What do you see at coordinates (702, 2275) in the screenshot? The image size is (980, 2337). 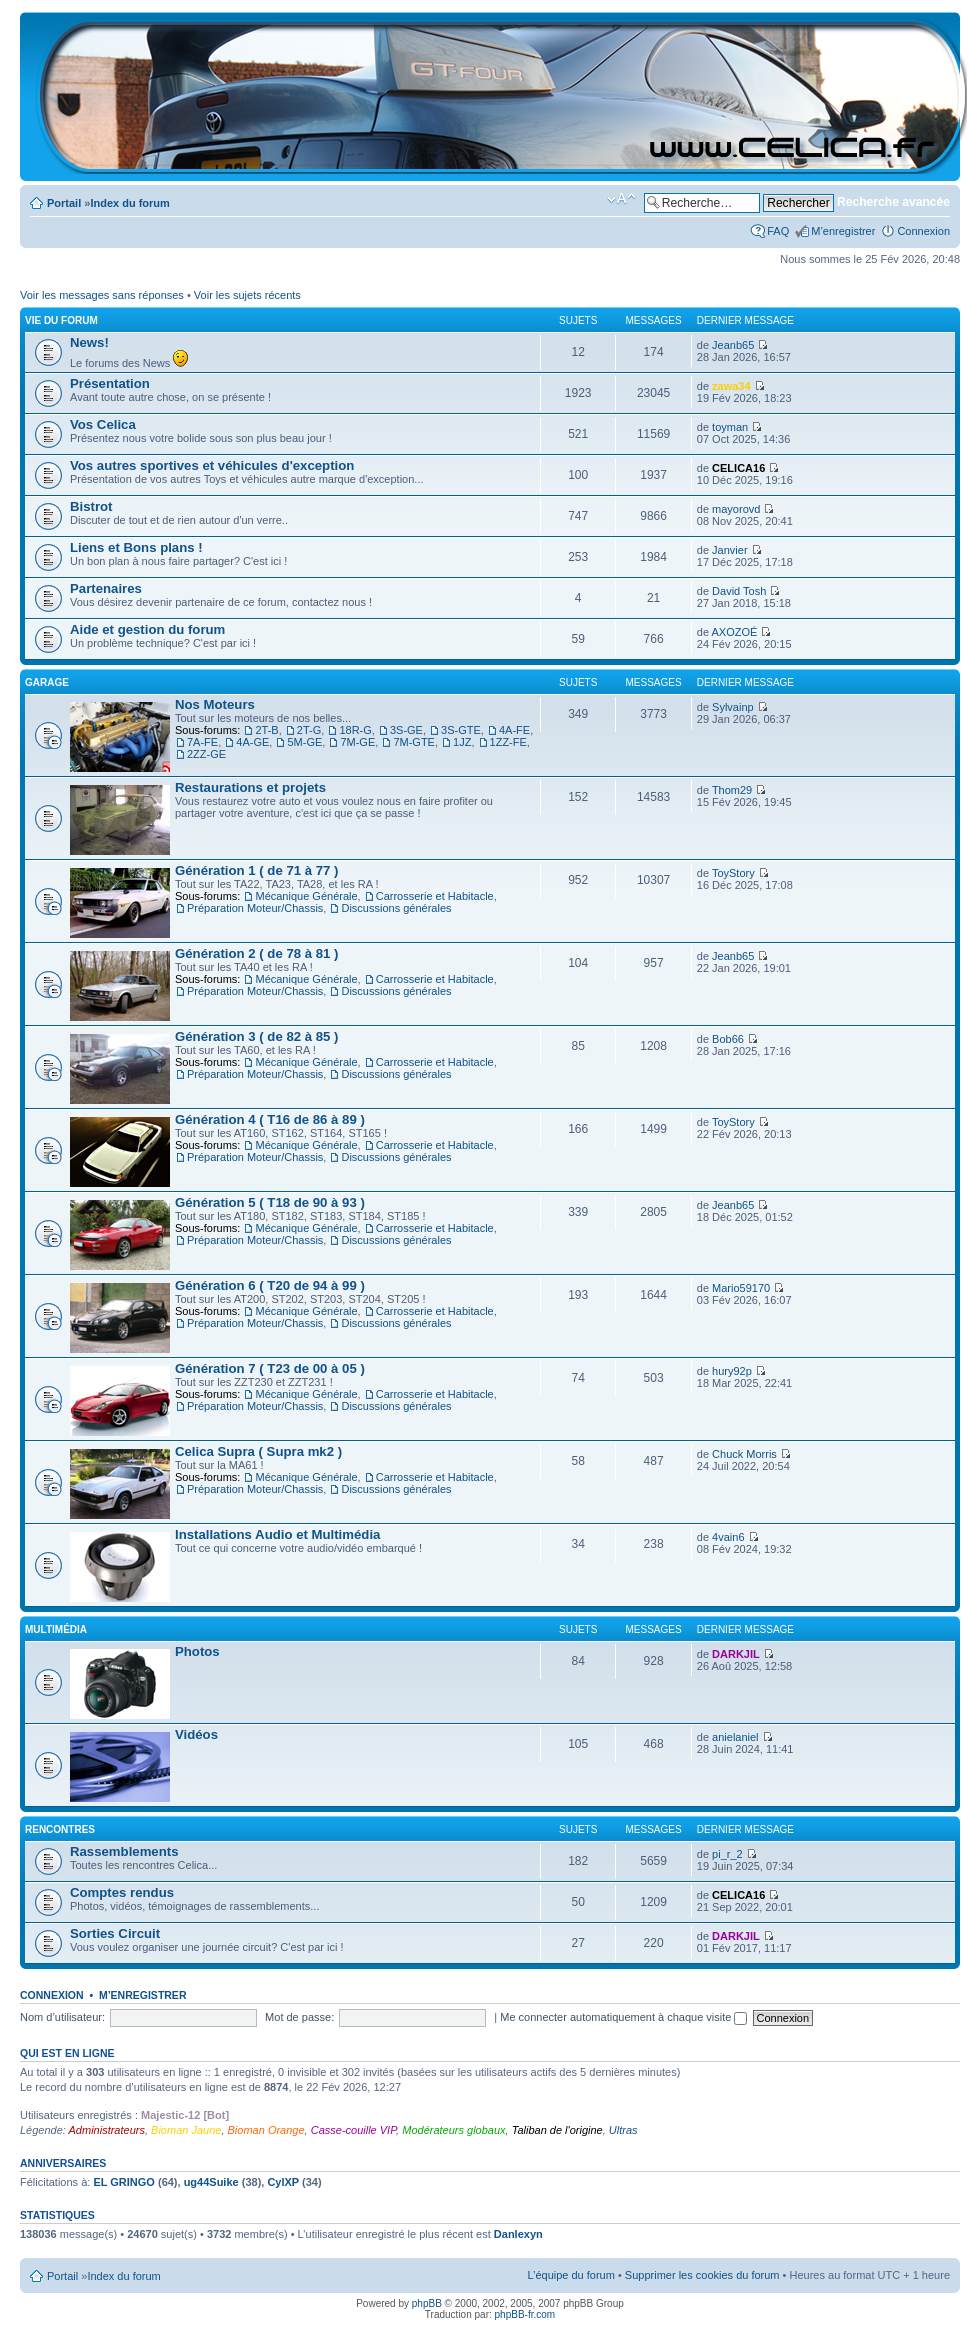 I see `Supprimer les cookies du forum` at bounding box center [702, 2275].